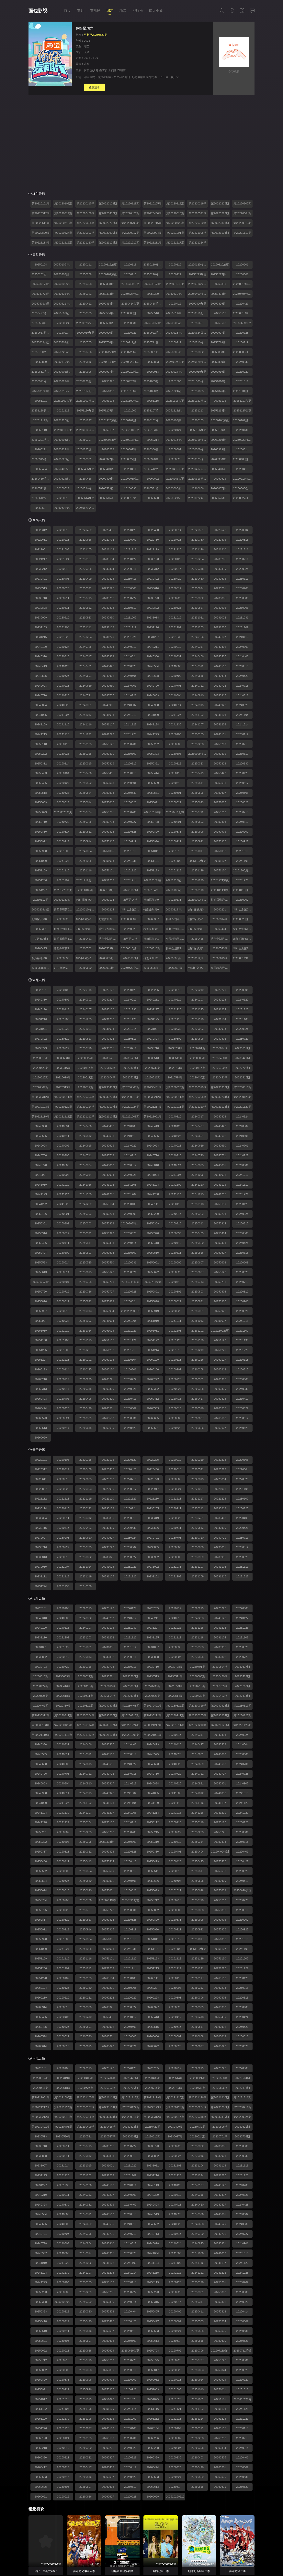 This screenshot has height=2576, width=283. I want to click on 20250623特别企划, so click(175, 332).